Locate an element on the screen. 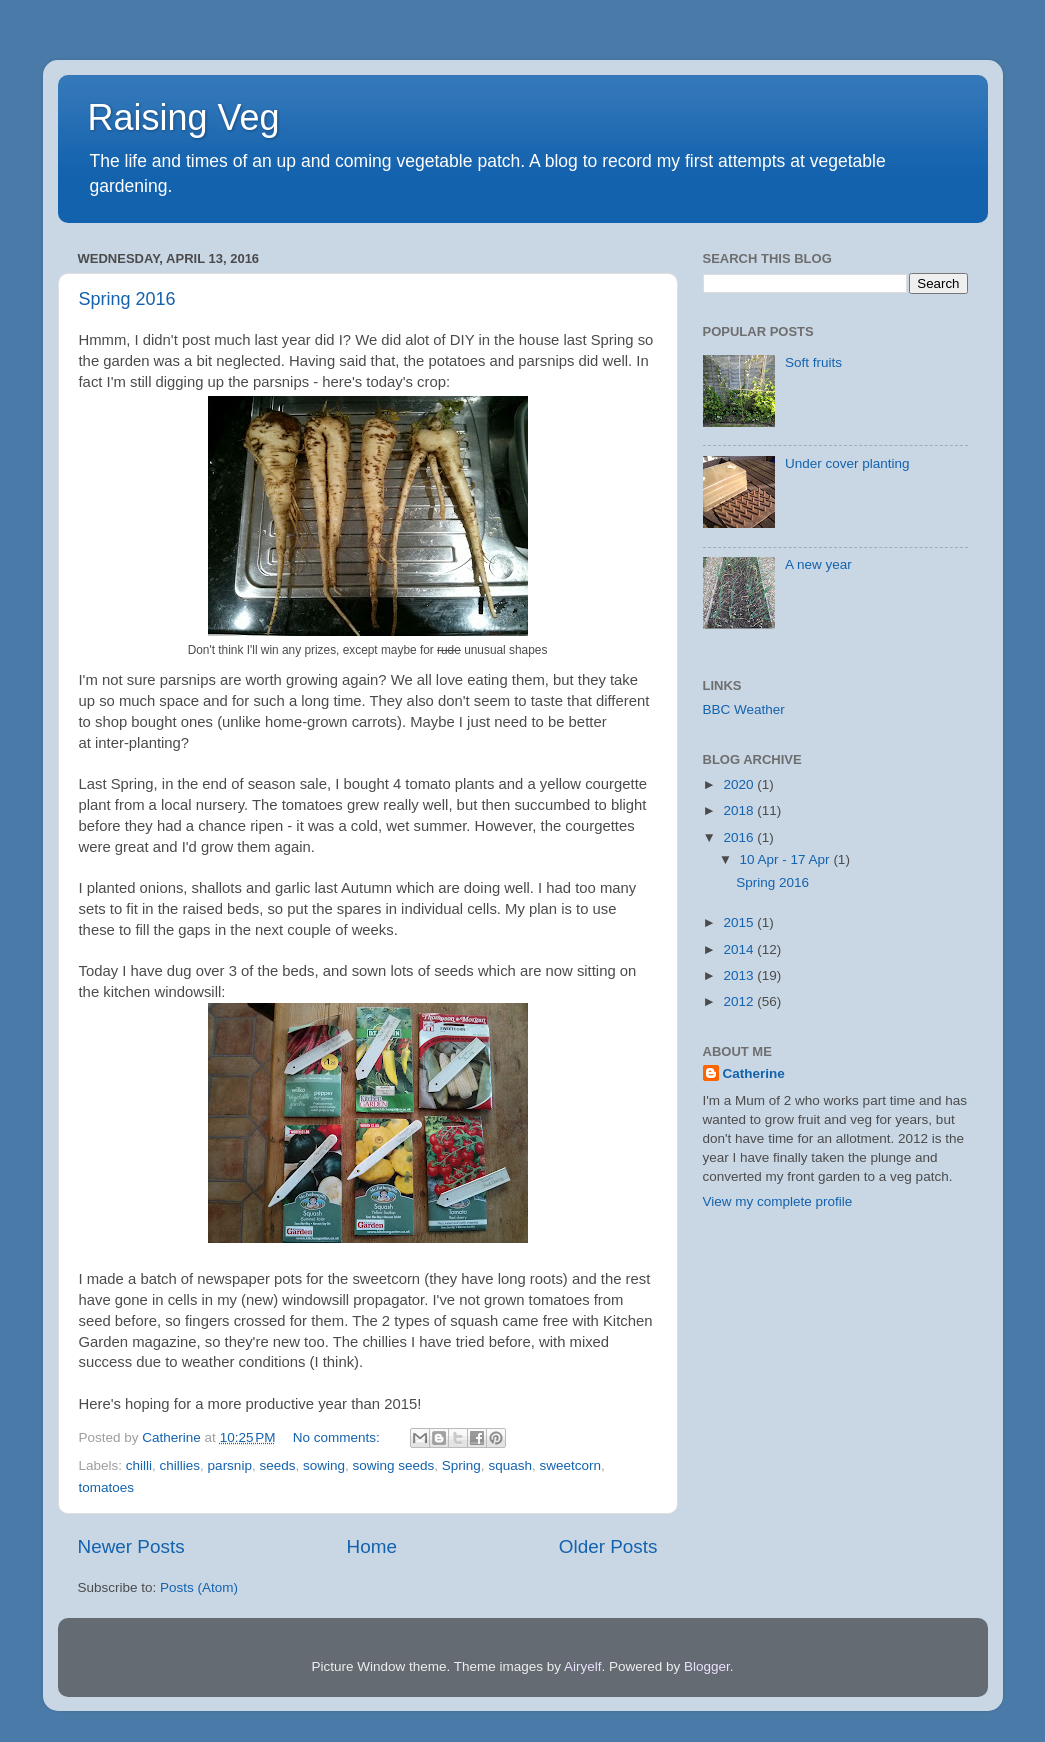 Image resolution: width=1045 pixels, height=1742 pixels. 2014 is located at coordinates (740, 949).